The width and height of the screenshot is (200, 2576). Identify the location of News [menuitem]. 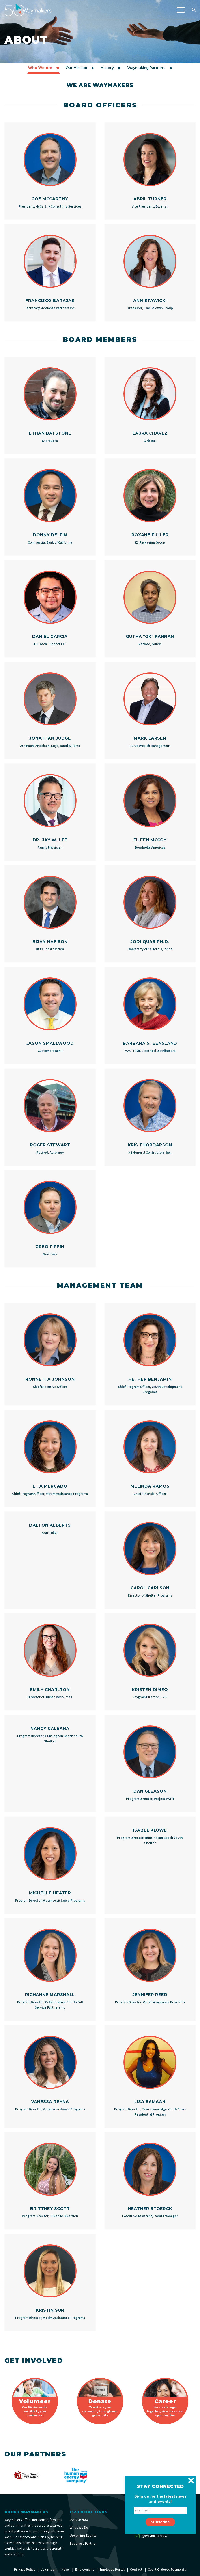
(65, 2569).